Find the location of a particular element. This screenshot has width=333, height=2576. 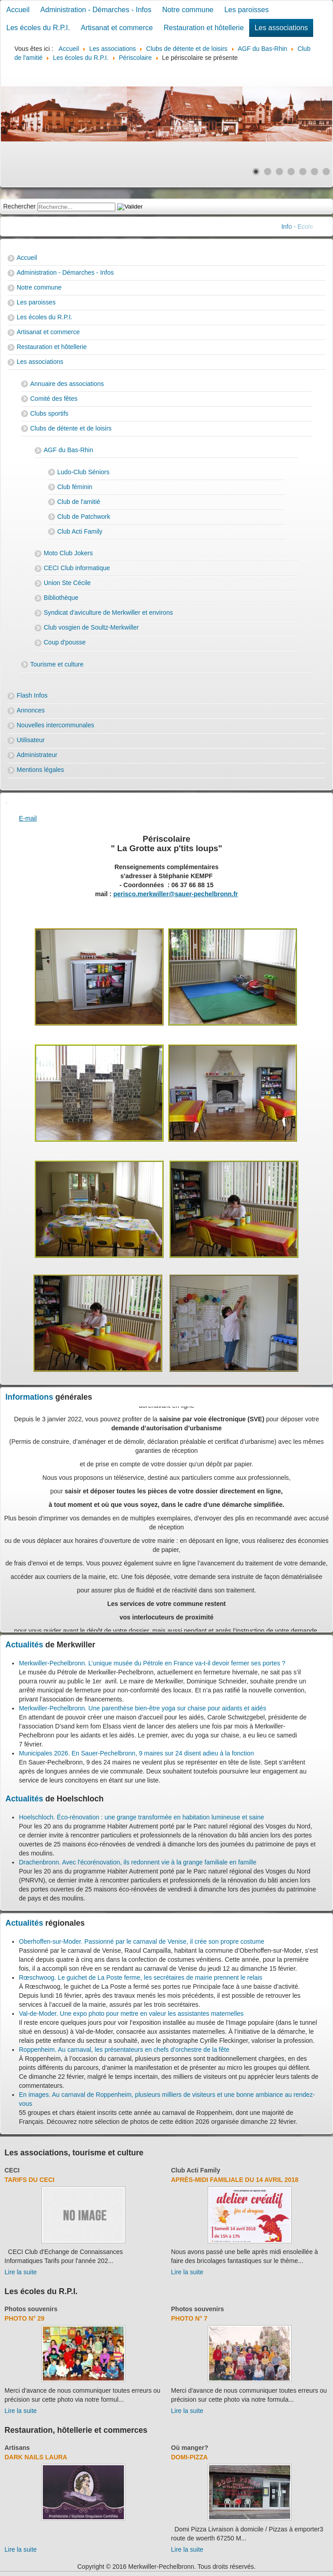

Comité des fêtes is located at coordinates (54, 398).